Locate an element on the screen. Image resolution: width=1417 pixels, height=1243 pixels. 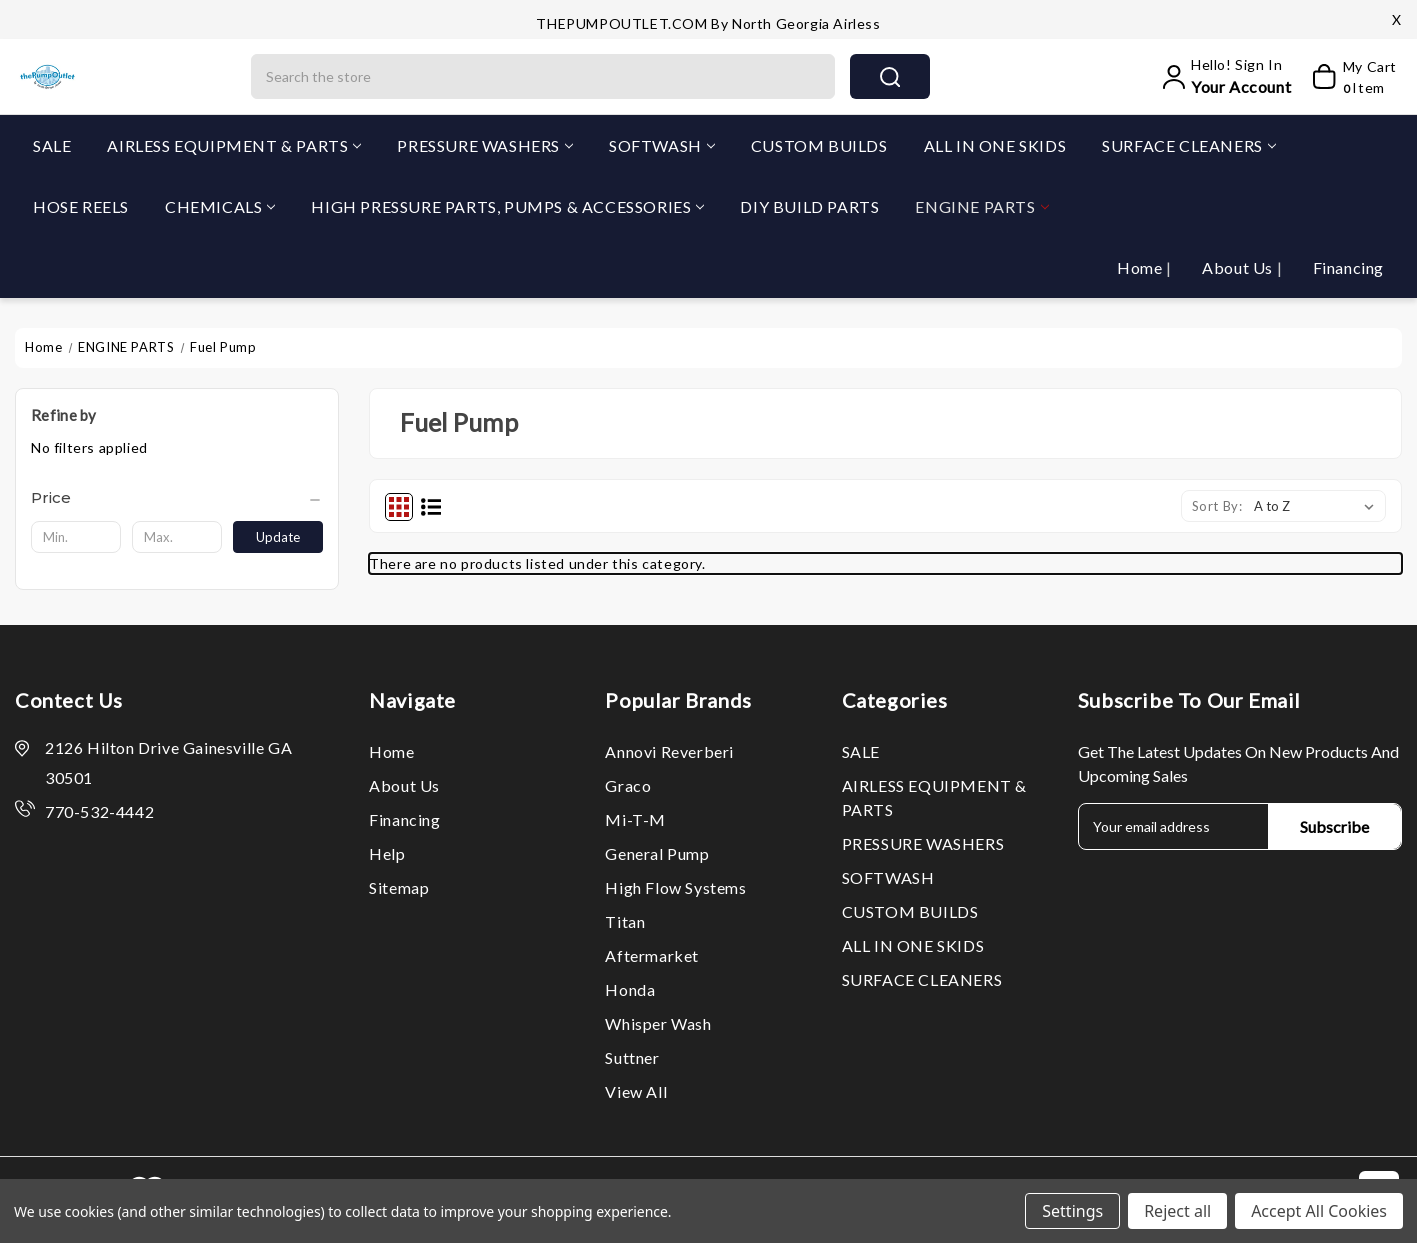
HOSE REELS is located at coordinates (81, 206).